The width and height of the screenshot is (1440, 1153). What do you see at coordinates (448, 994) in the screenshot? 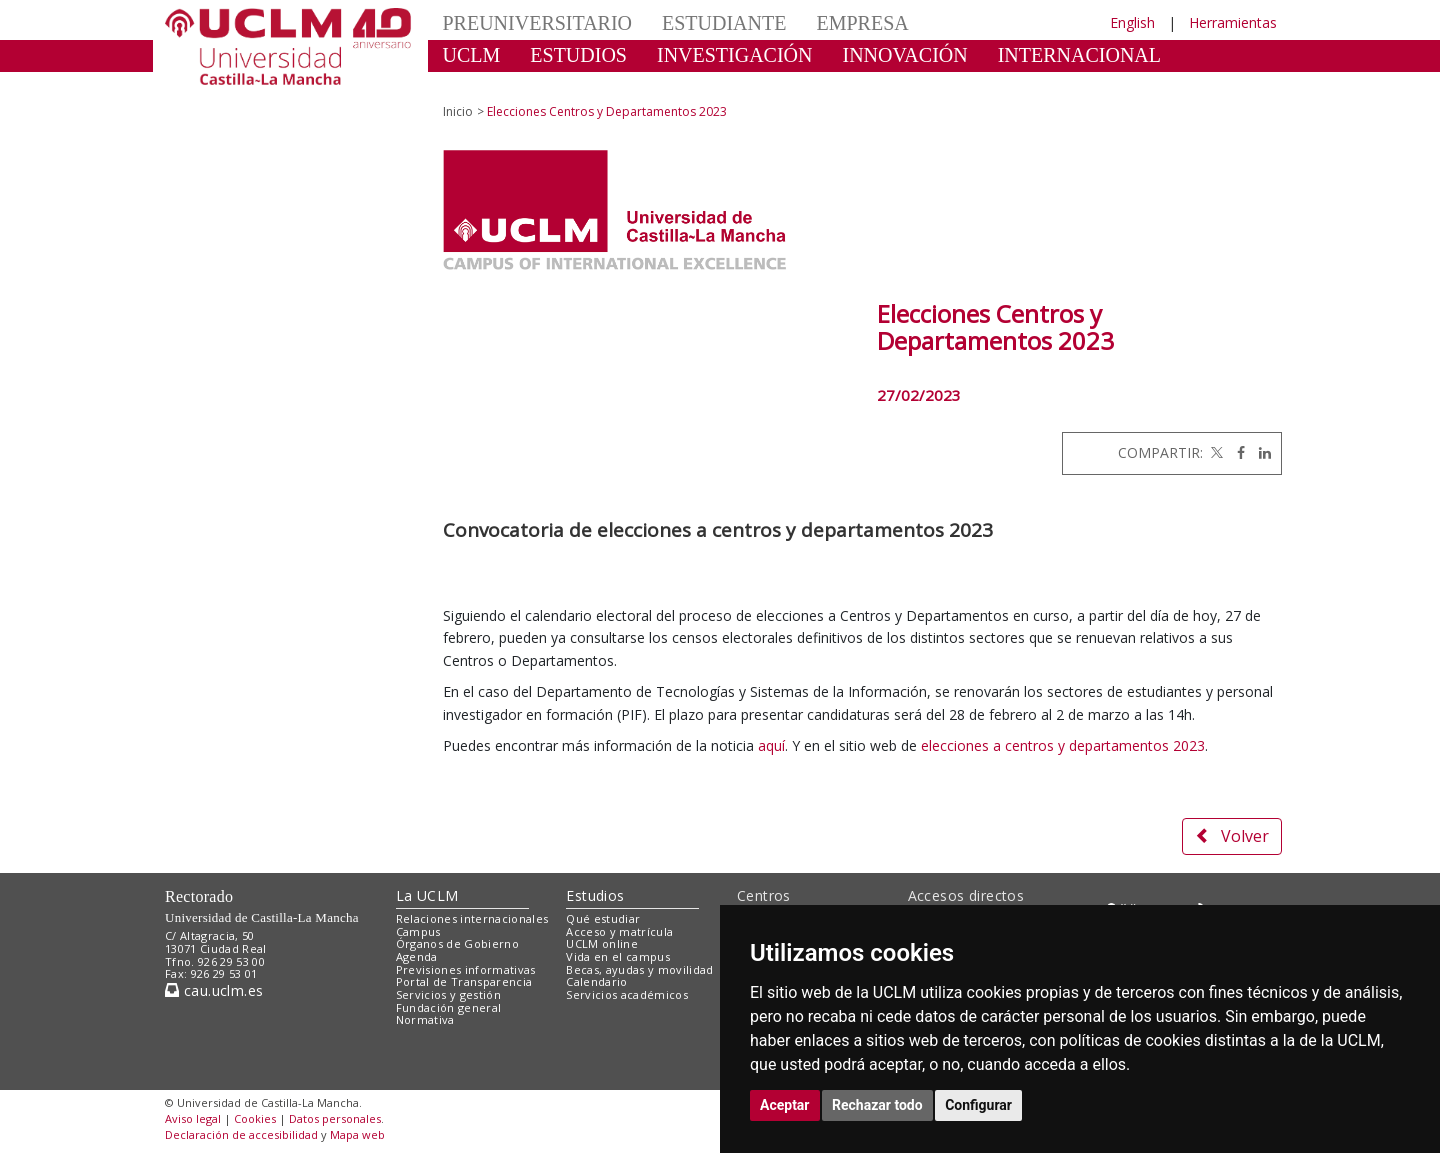
I see `Servicios y gestión` at bounding box center [448, 994].